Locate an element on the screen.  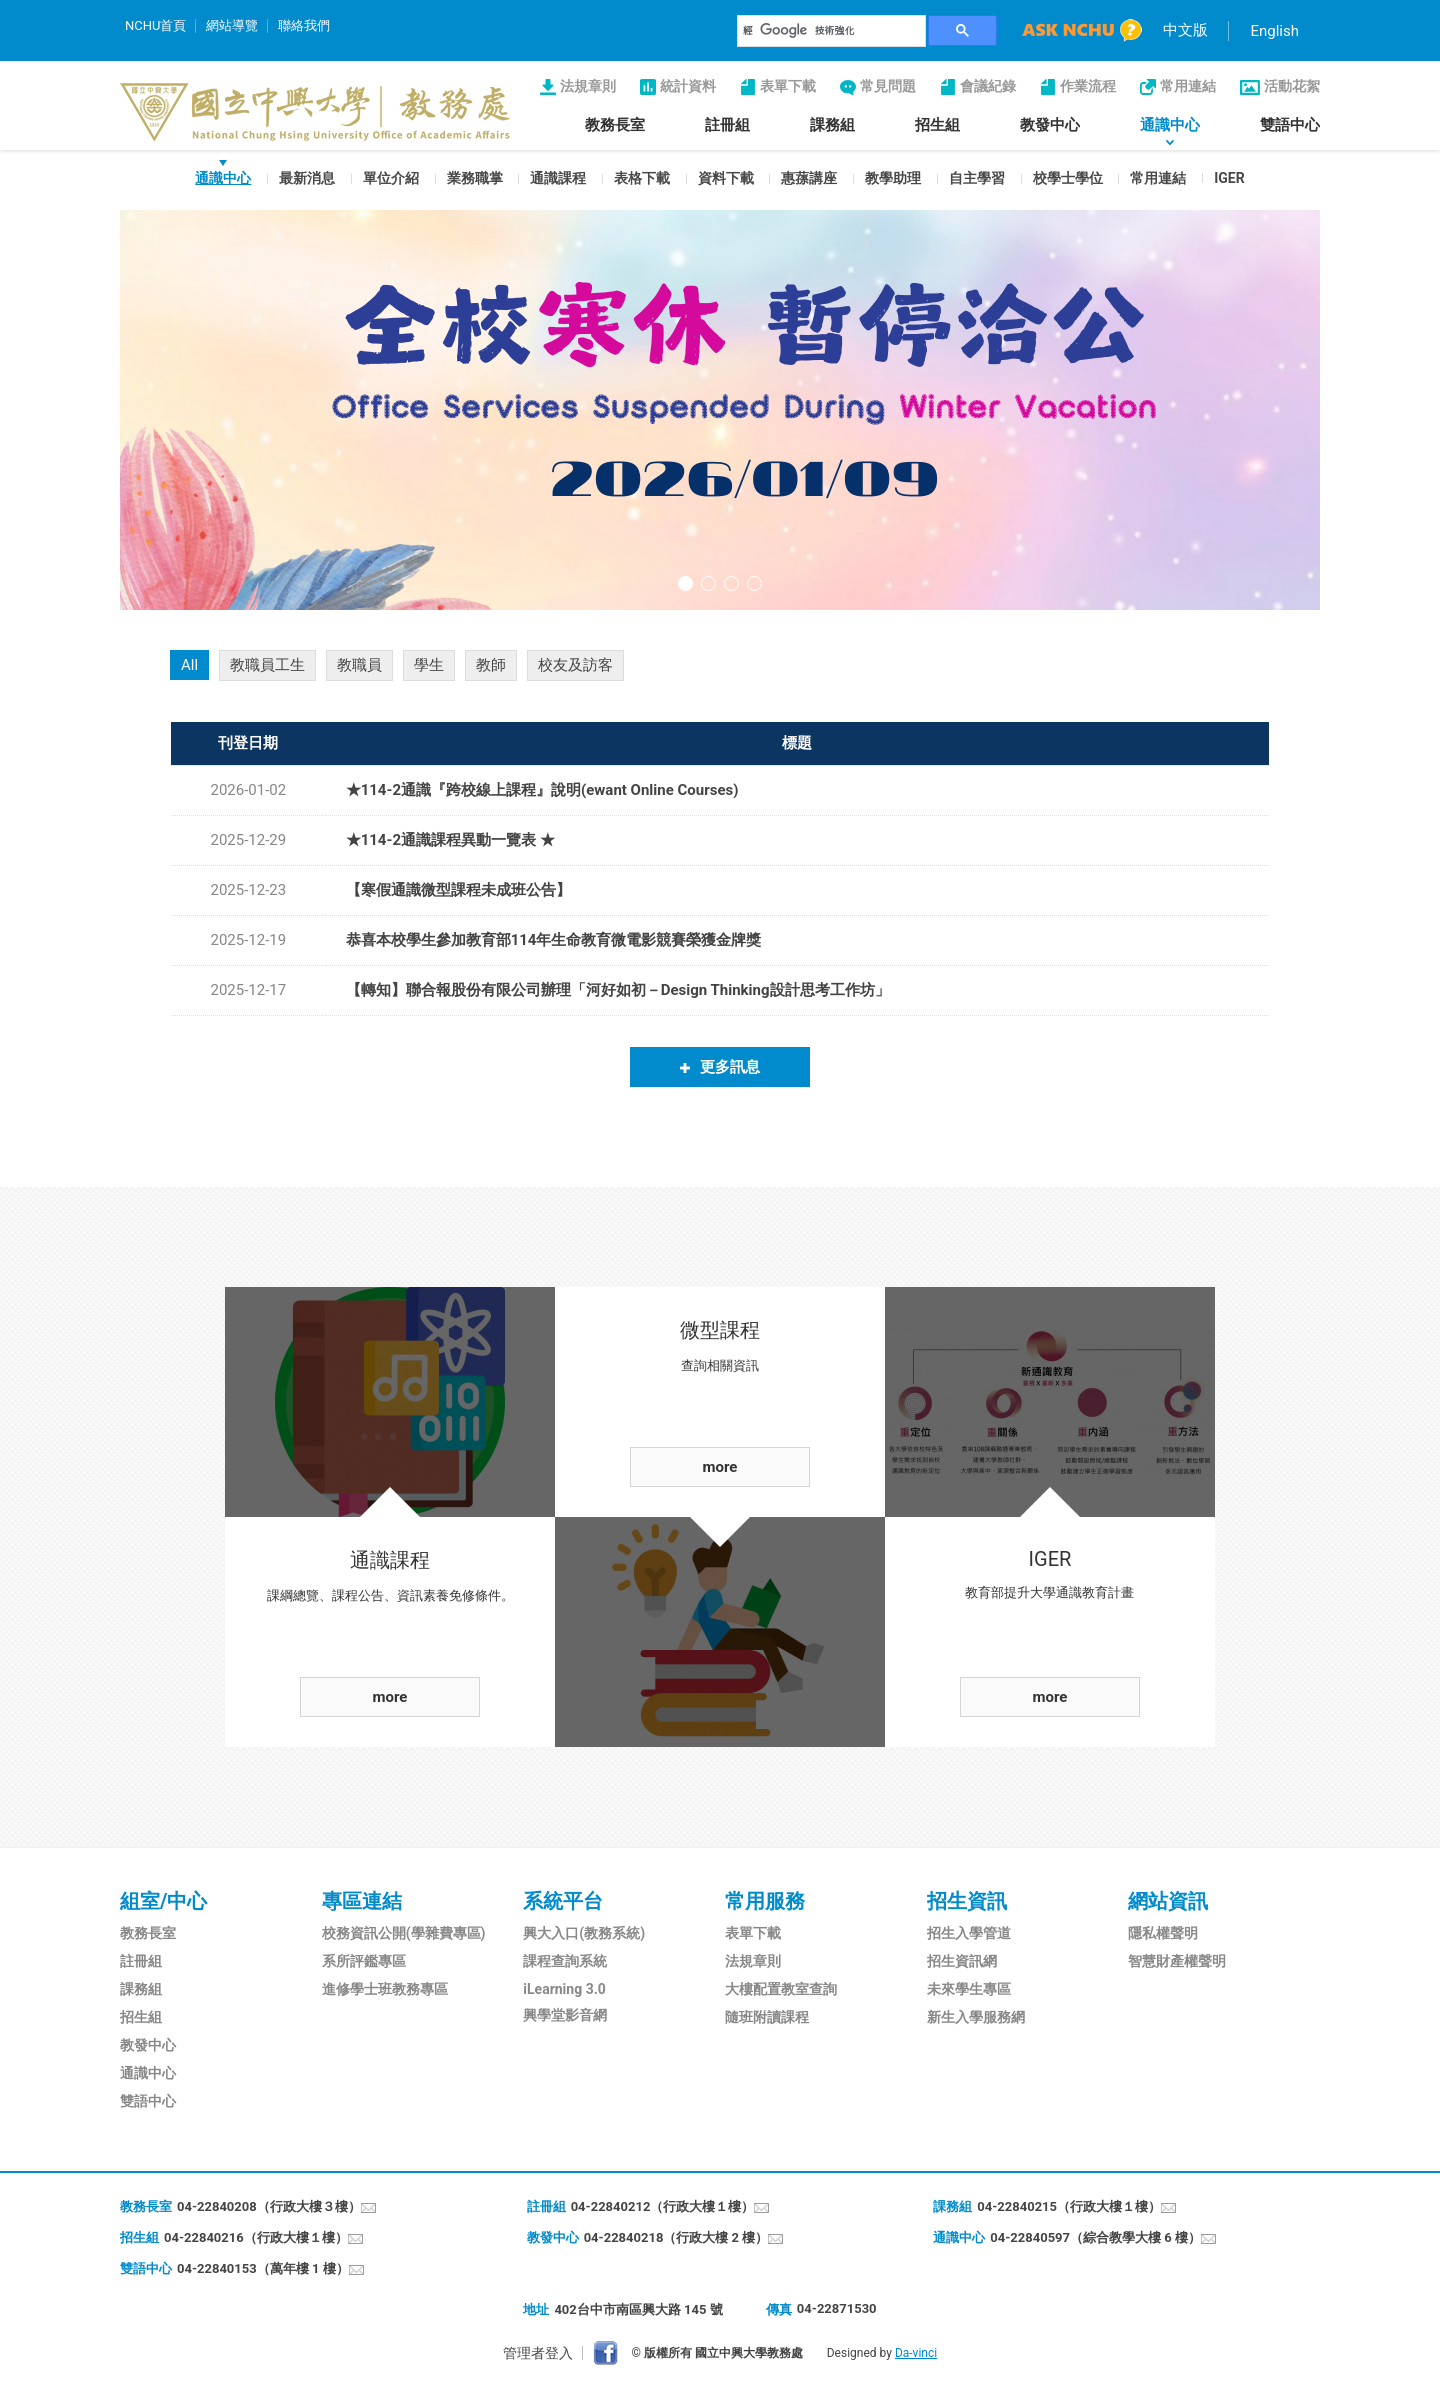
通識課程 is located at coordinates (558, 178).